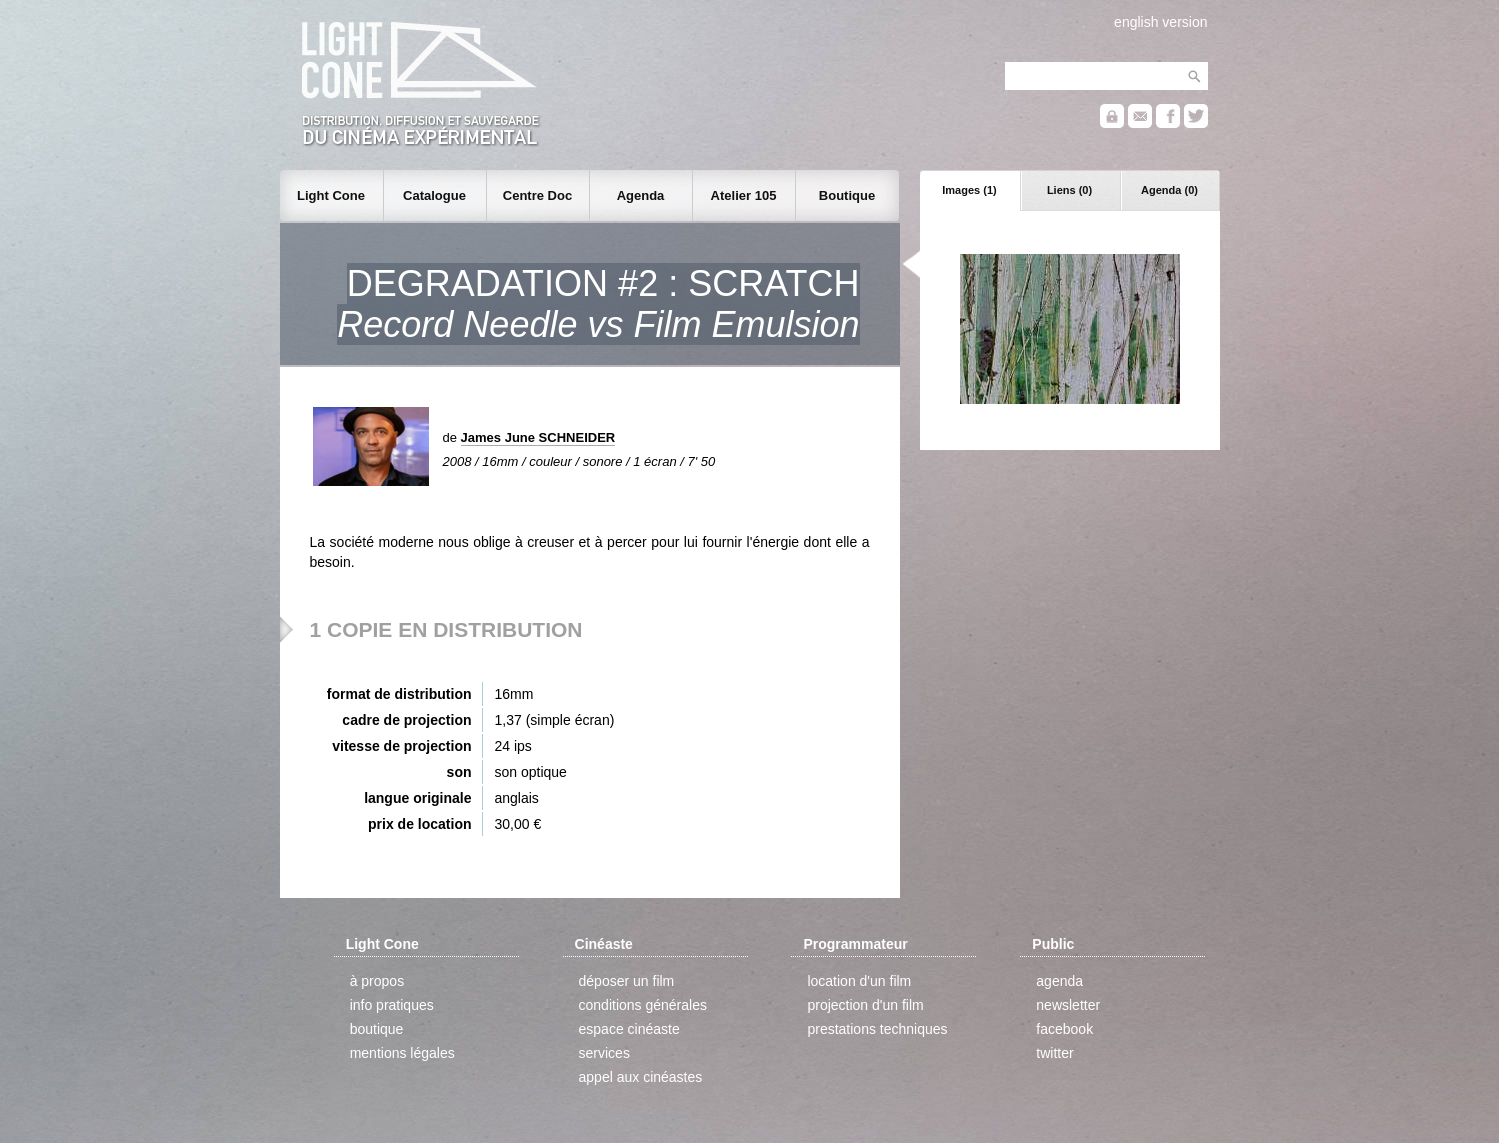 The image size is (1499, 1143). Describe the element at coordinates (1064, 1029) in the screenshot. I see `facebook` at that location.